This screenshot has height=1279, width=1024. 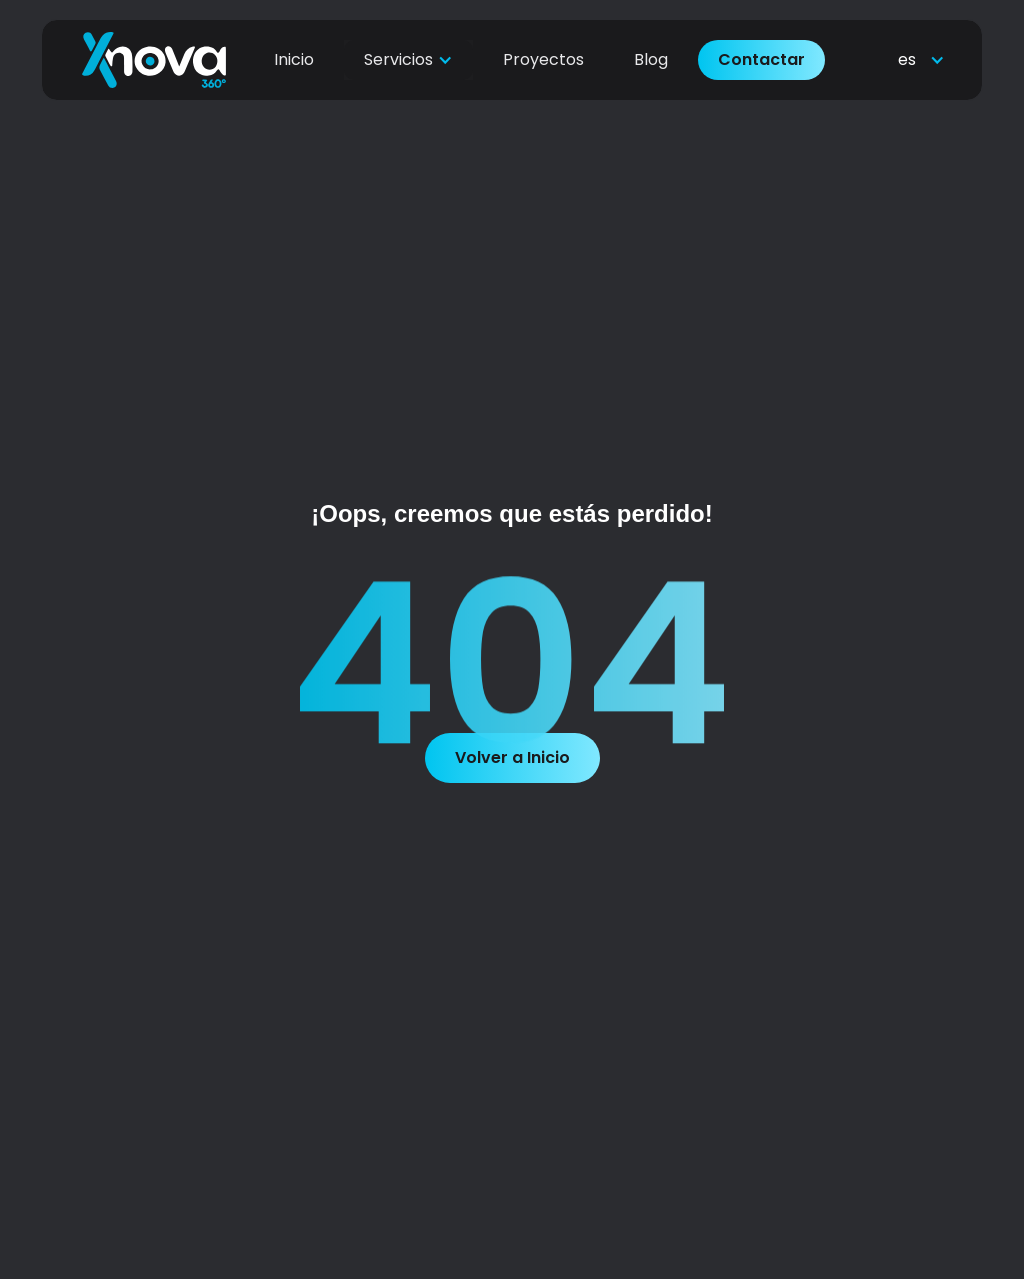 I want to click on Proyectos, so click(x=543, y=43).